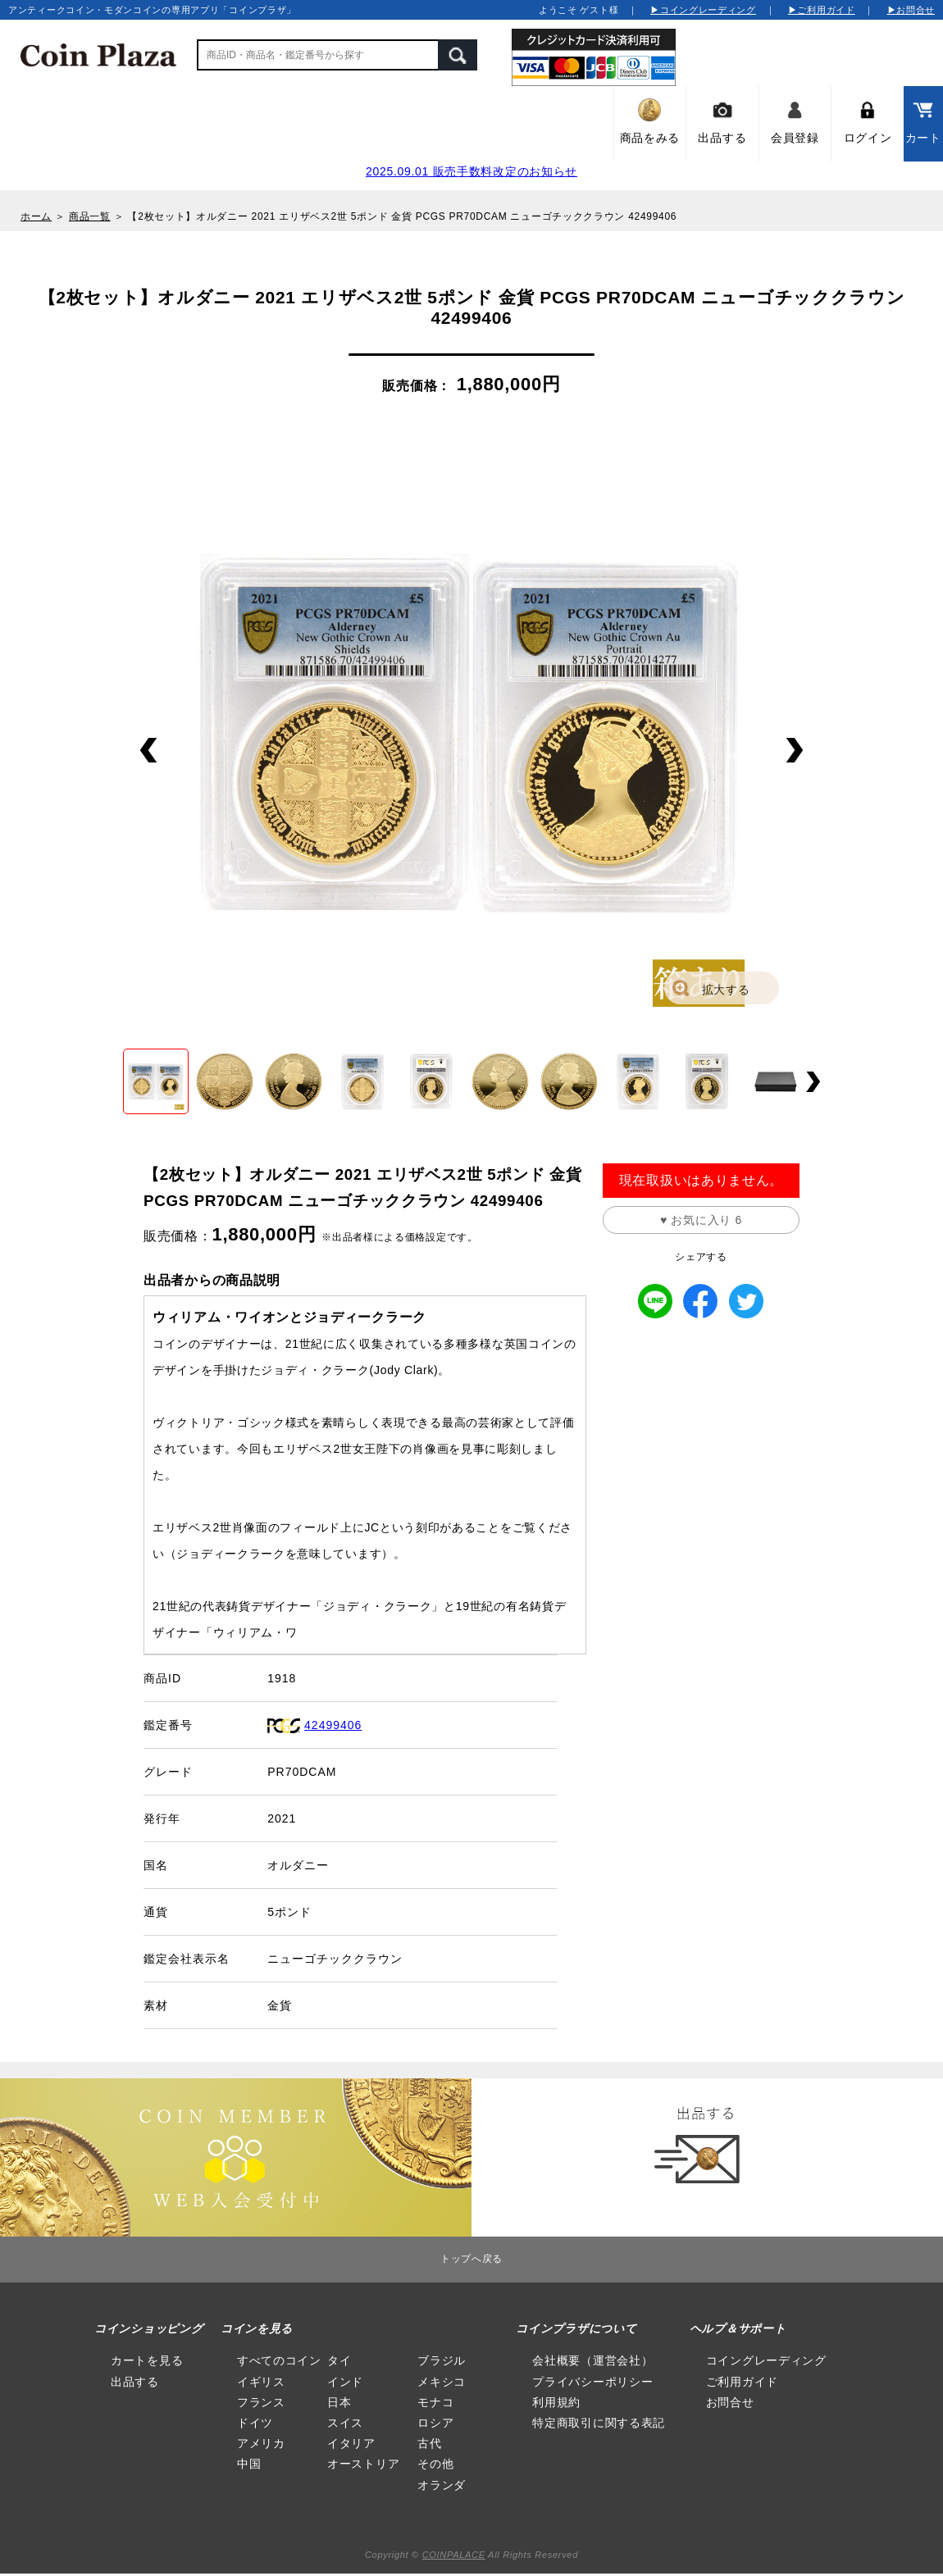 This screenshot has width=943, height=2576. I want to click on COINPALACE, so click(453, 2555).